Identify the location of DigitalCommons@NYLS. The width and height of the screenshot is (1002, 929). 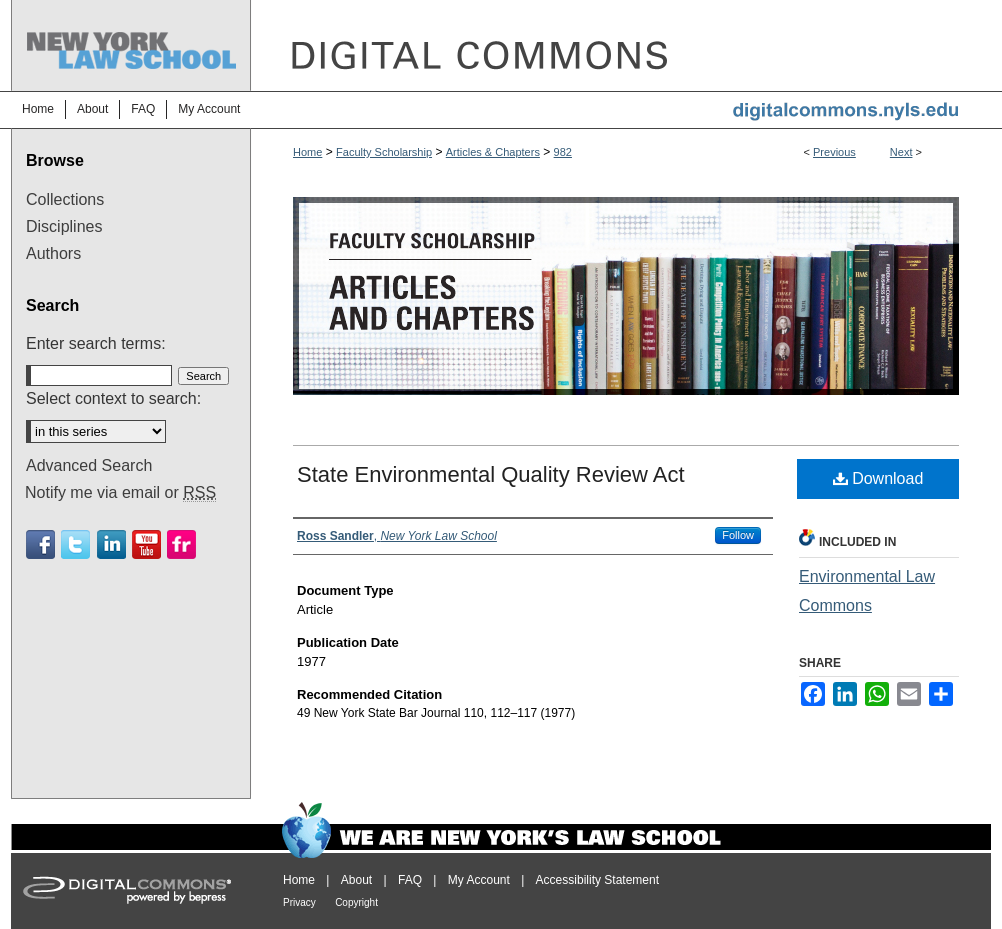
(621, 45).